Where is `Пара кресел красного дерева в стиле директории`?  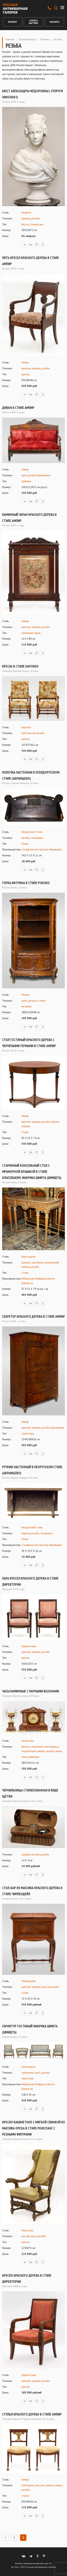 Пара кресел красного дерева в стиле директории is located at coordinates (30, 1581).